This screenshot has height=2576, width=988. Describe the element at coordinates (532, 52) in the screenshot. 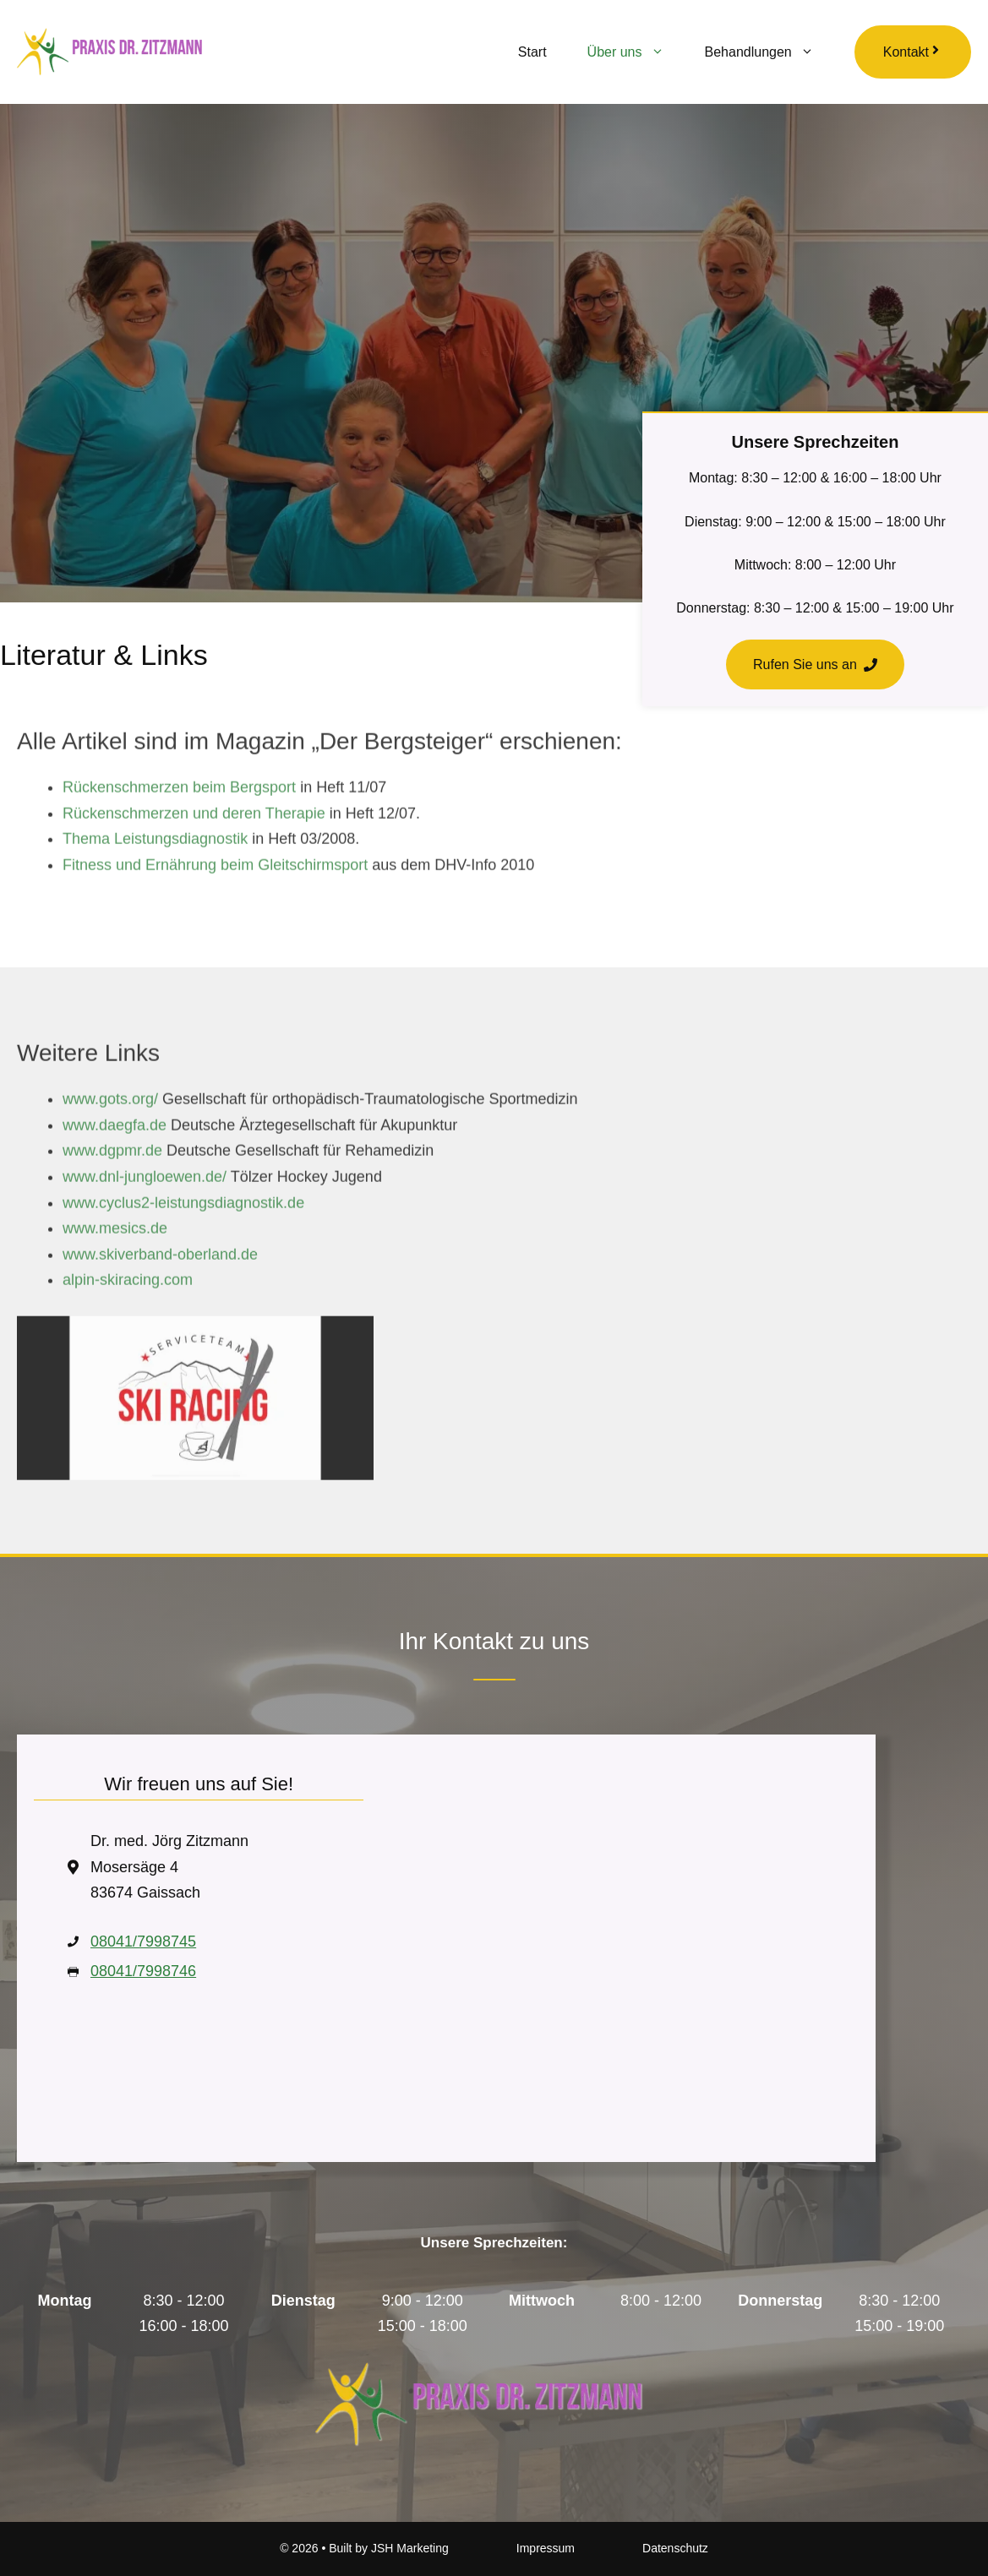

I see `Start` at that location.